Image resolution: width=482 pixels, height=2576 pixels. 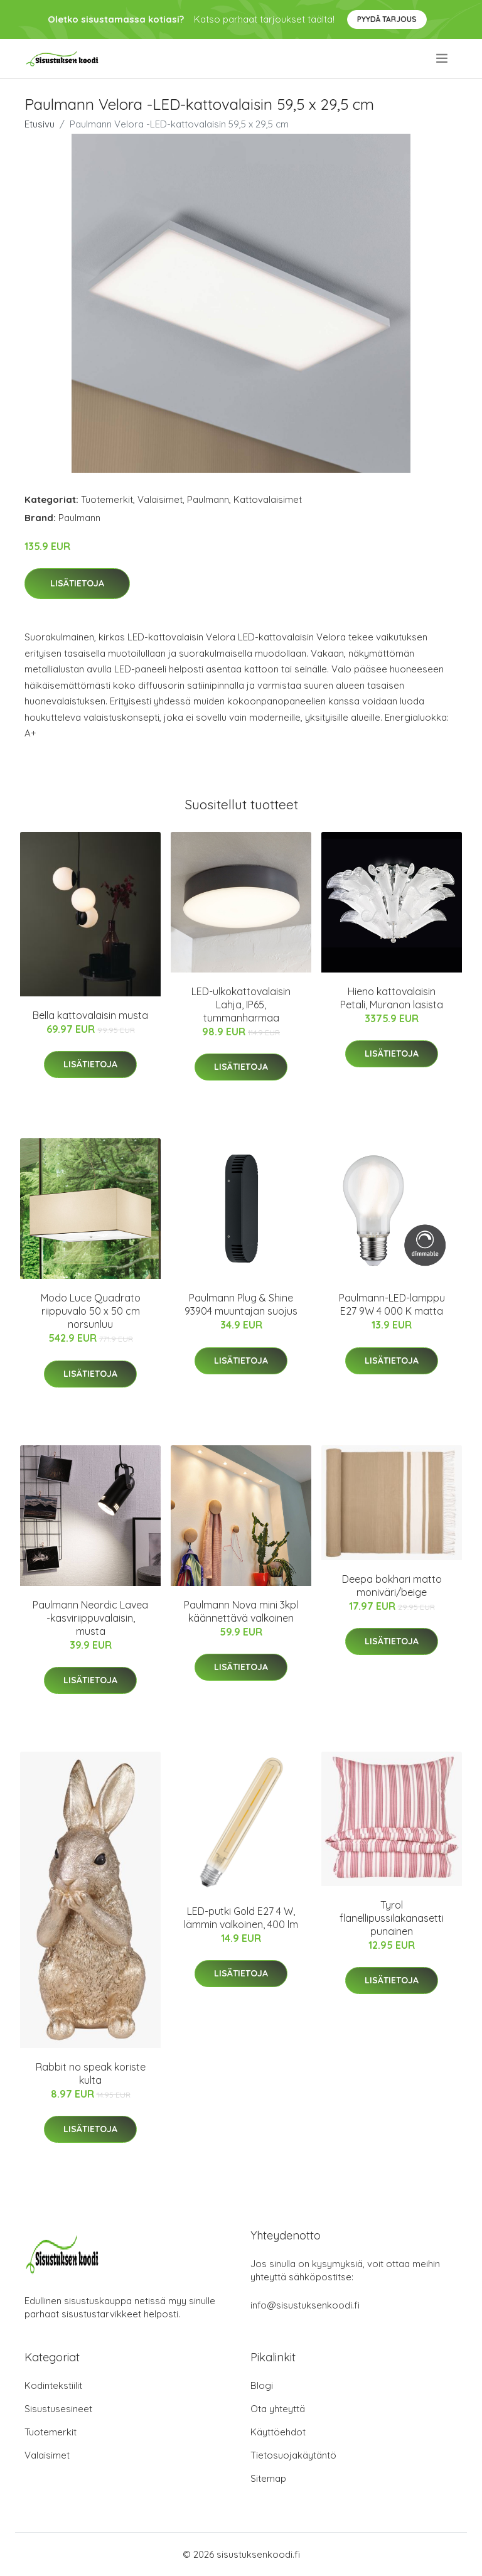 I want to click on Tuotemerkit, so click(x=107, y=499).